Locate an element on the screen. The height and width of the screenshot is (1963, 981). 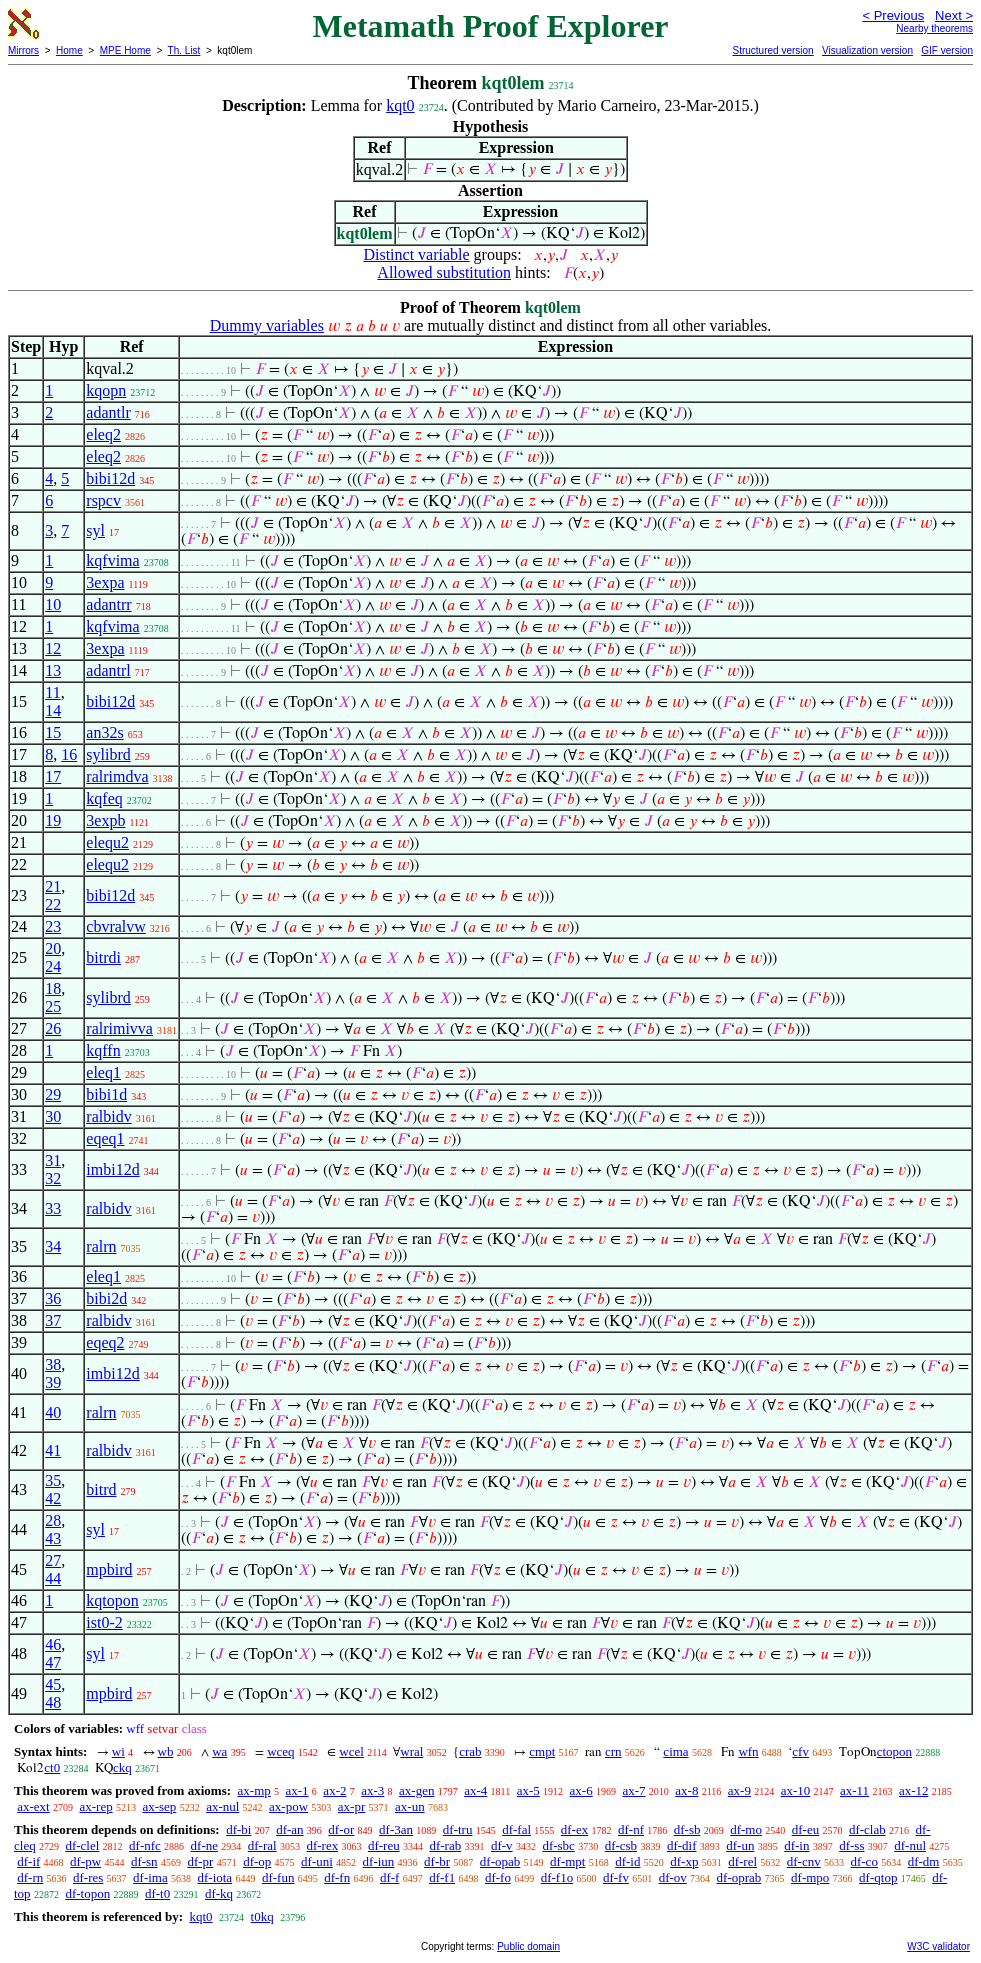
df-res is located at coordinates (88, 1877).